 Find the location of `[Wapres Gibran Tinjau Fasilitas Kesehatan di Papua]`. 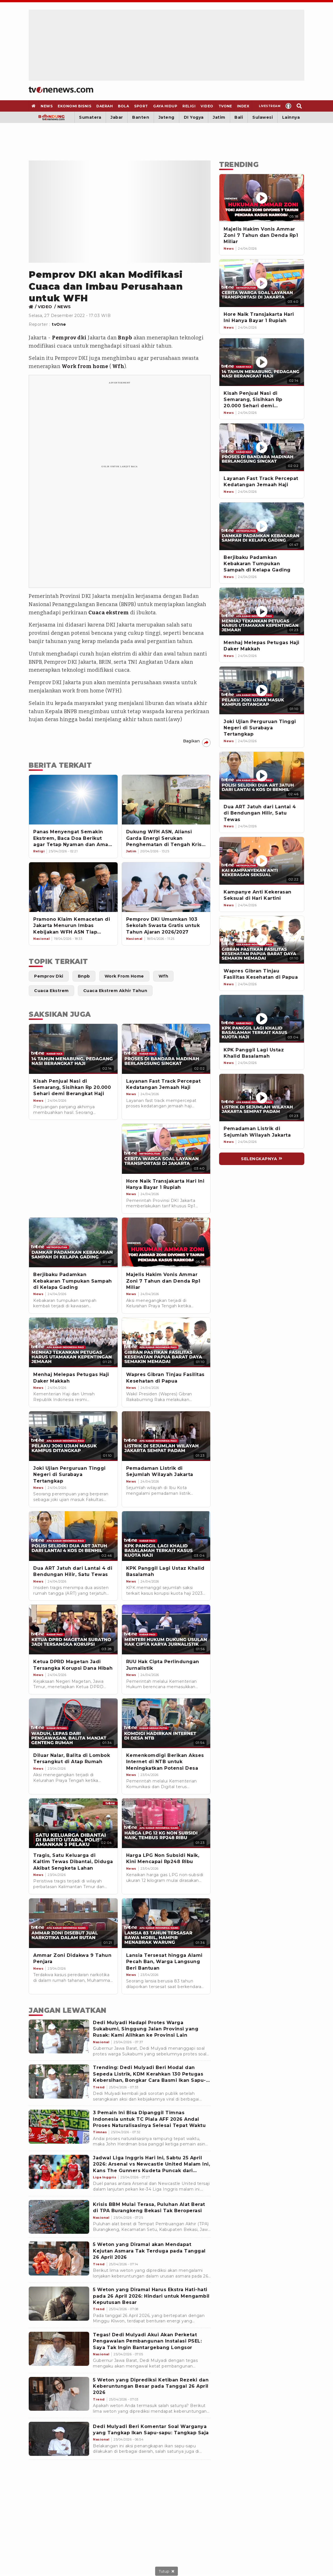

[Wapres Gibran Tinjau Fasilitas Kesehatan di Papua] is located at coordinates (261, 940).